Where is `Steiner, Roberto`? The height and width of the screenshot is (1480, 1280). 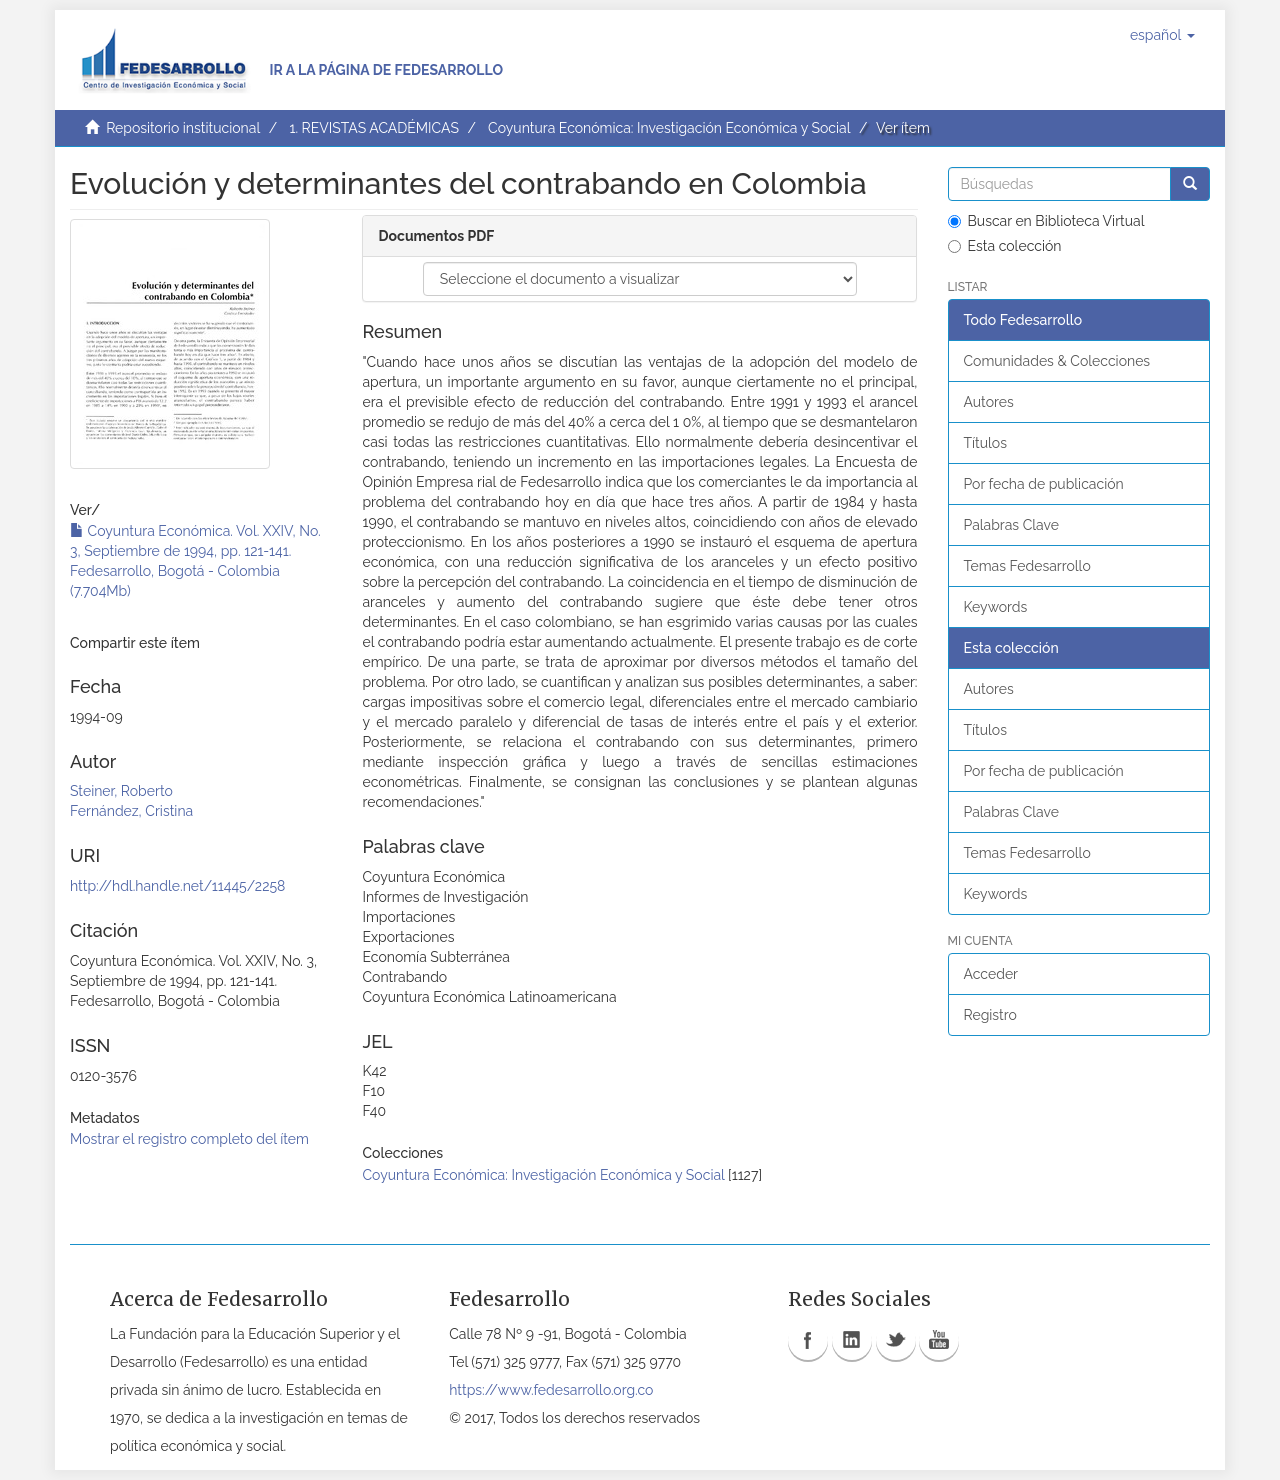
Steiner, Roberto is located at coordinates (121, 791).